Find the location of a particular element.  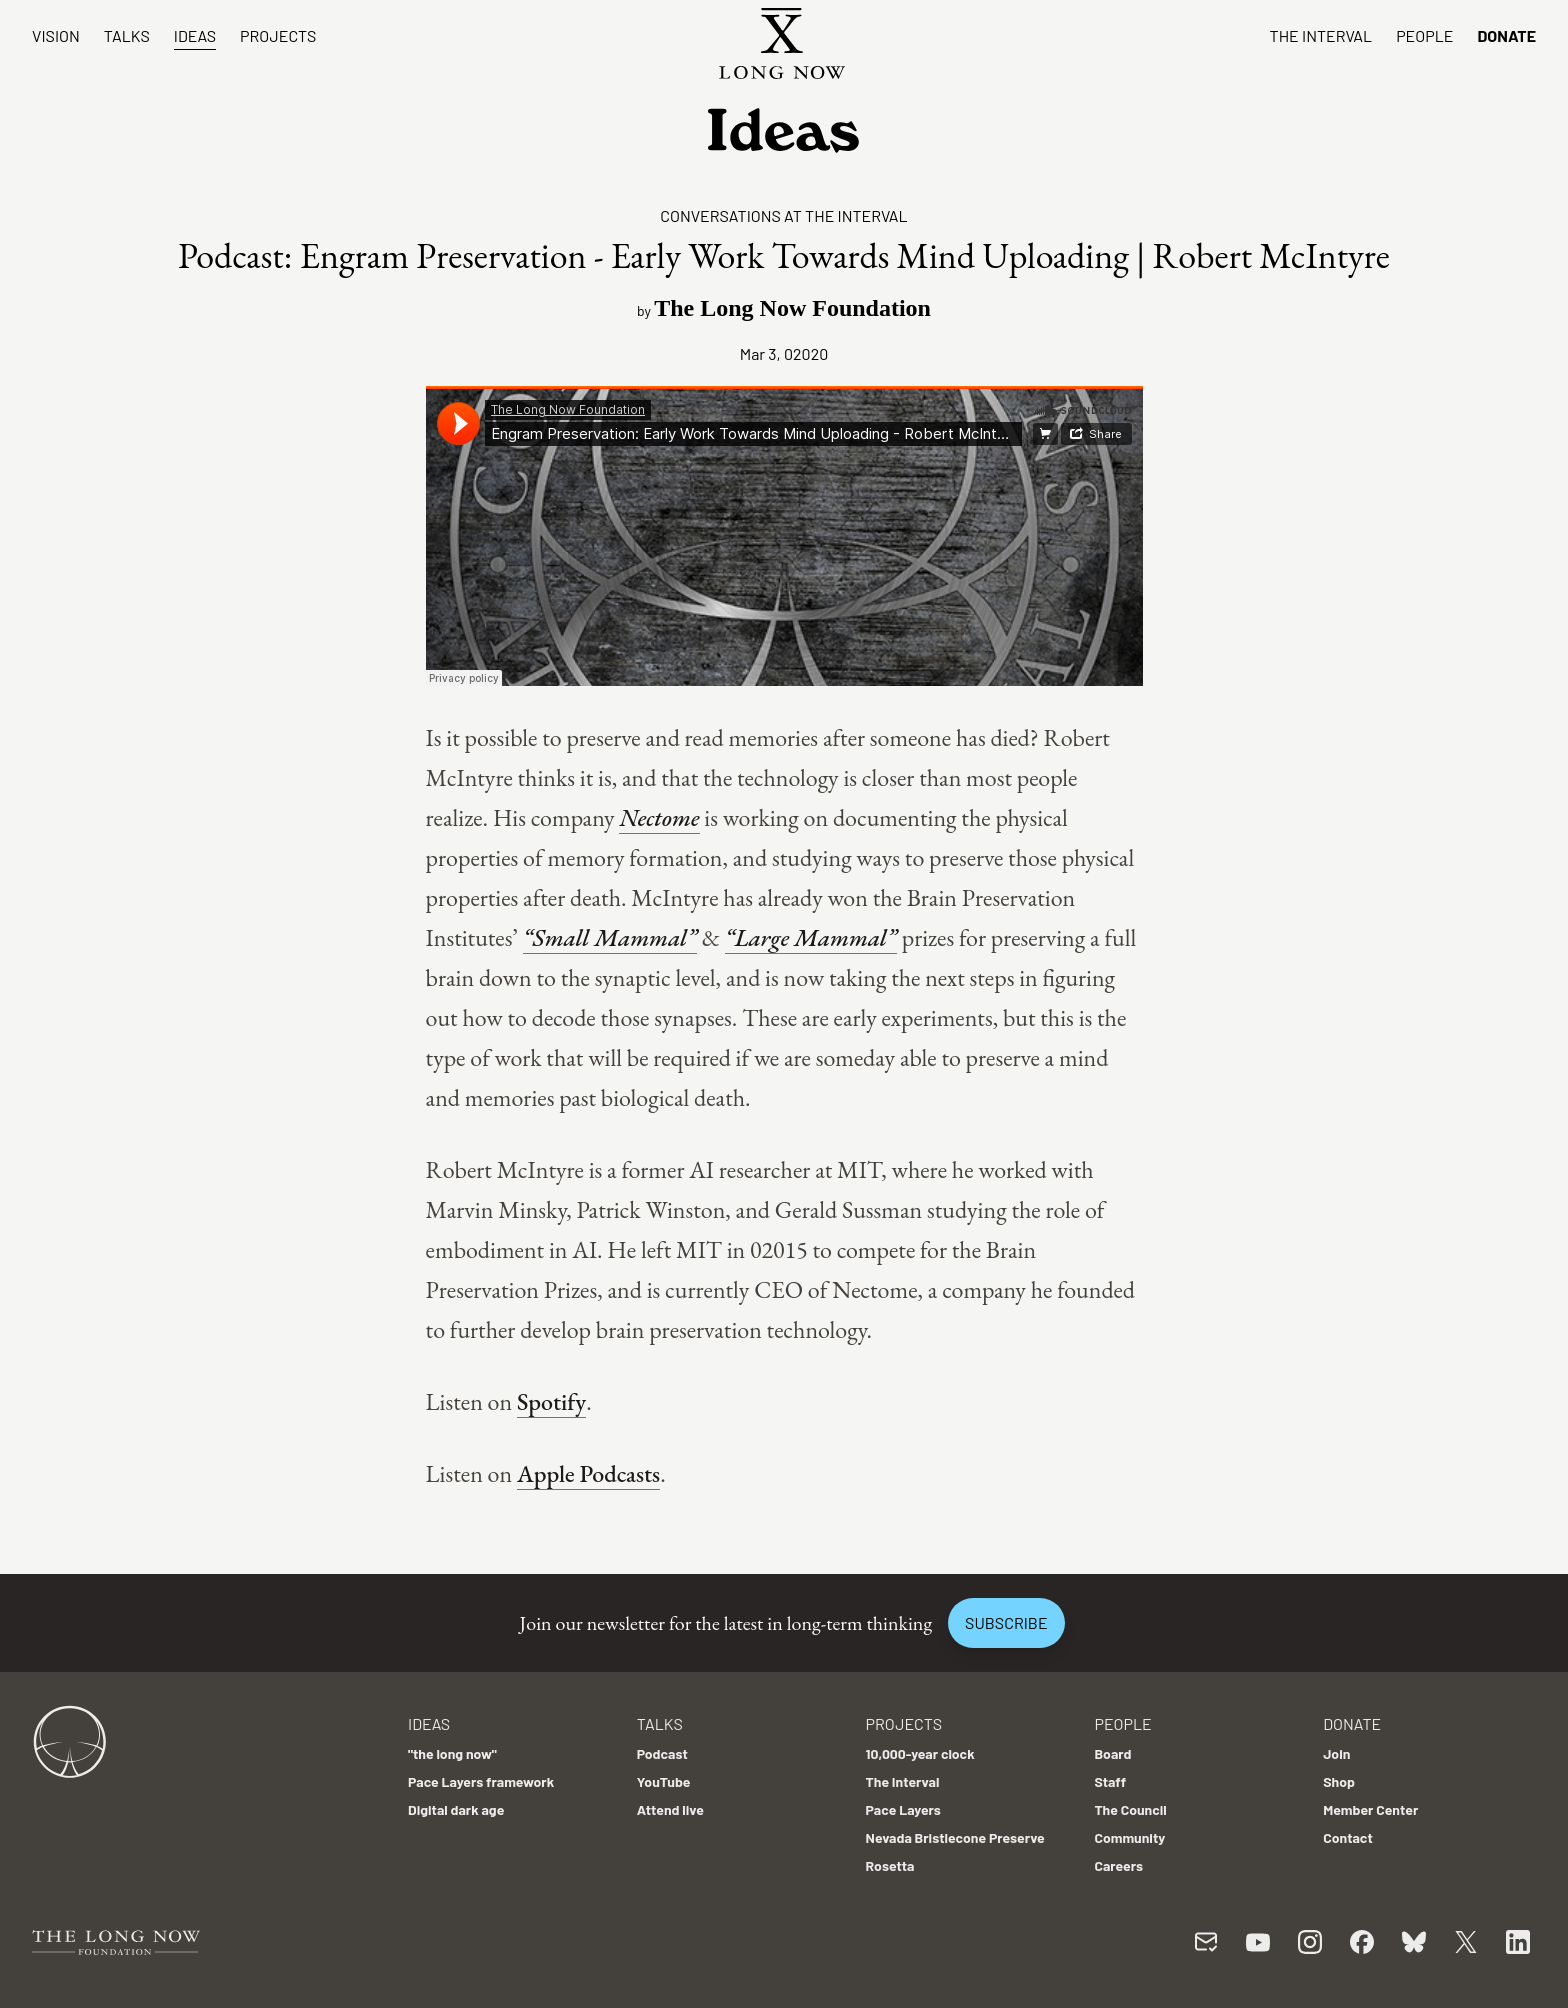

People is located at coordinates (1424, 35).